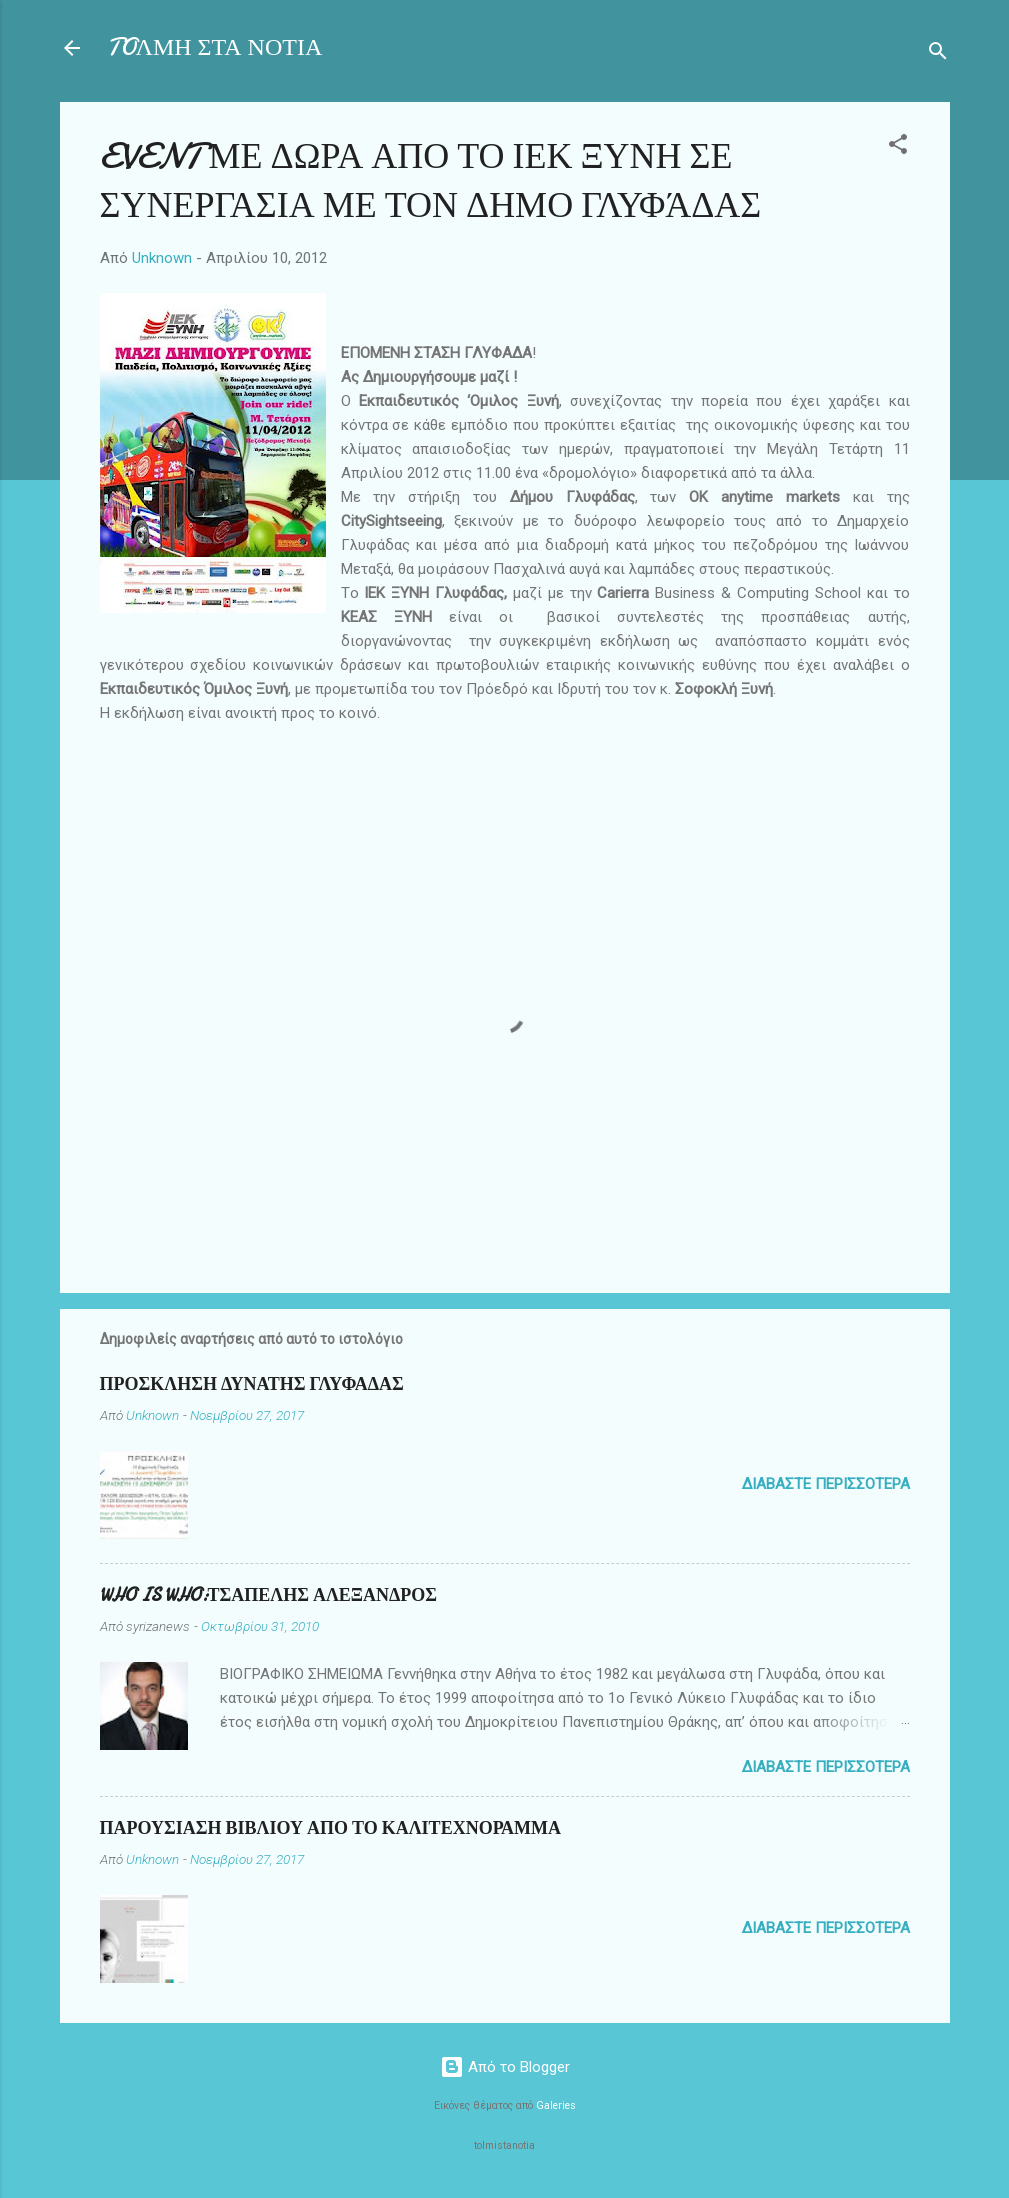  Describe the element at coordinates (898, 147) in the screenshot. I see `[button]` at that location.